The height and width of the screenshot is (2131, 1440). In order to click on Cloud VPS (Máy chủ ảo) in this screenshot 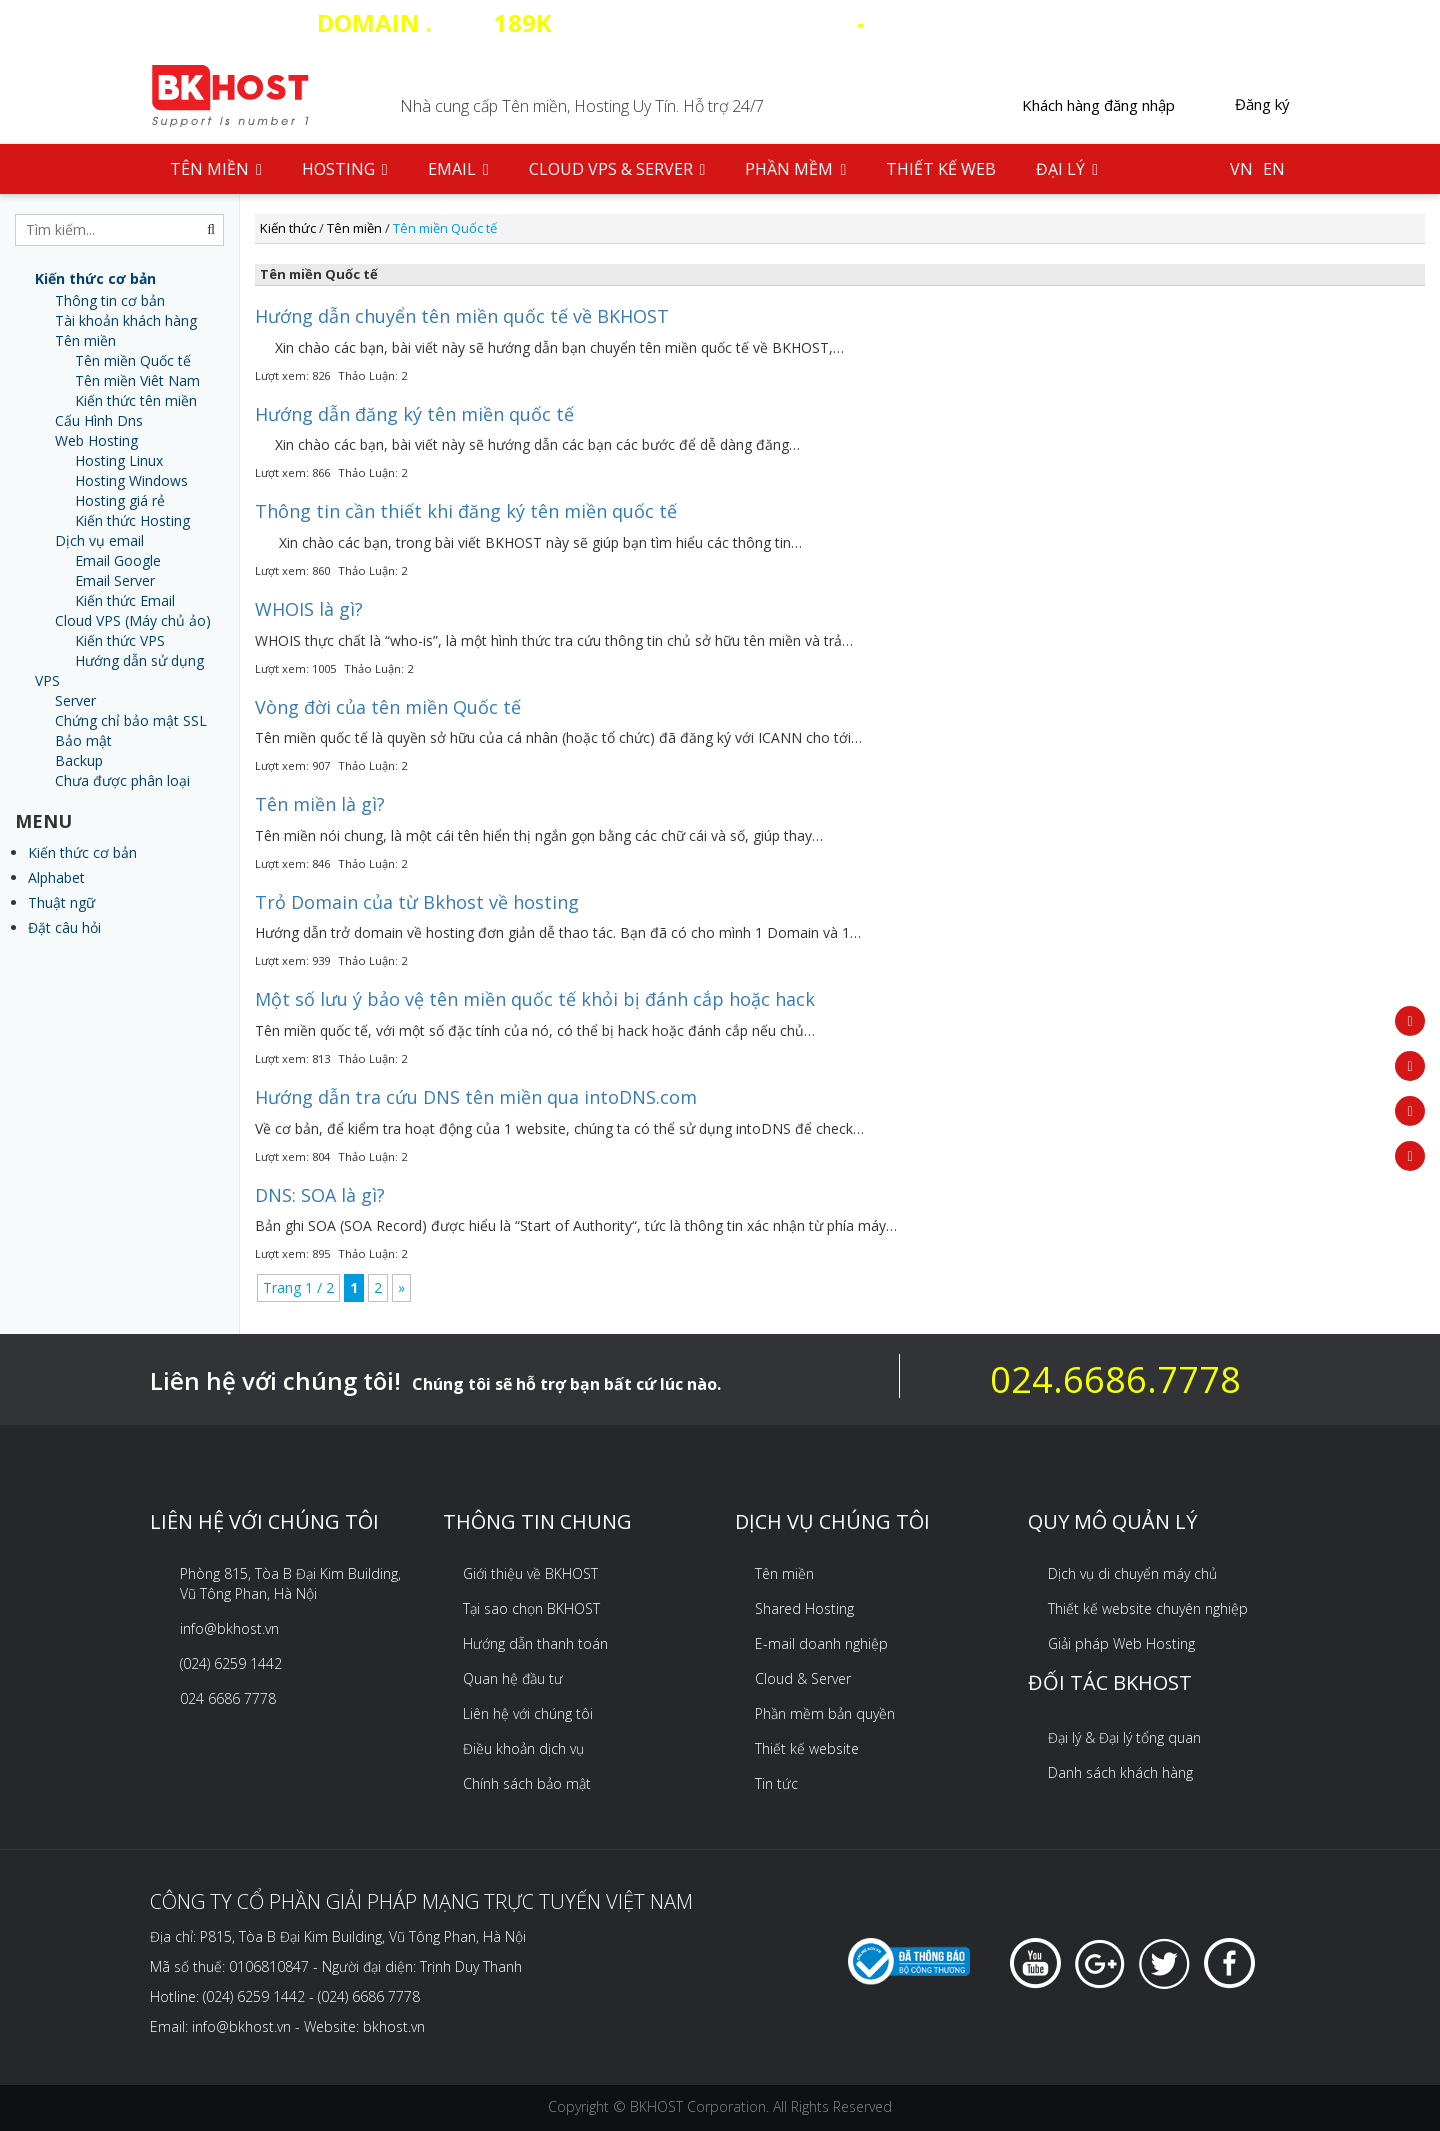, I will do `click(133, 620)`.